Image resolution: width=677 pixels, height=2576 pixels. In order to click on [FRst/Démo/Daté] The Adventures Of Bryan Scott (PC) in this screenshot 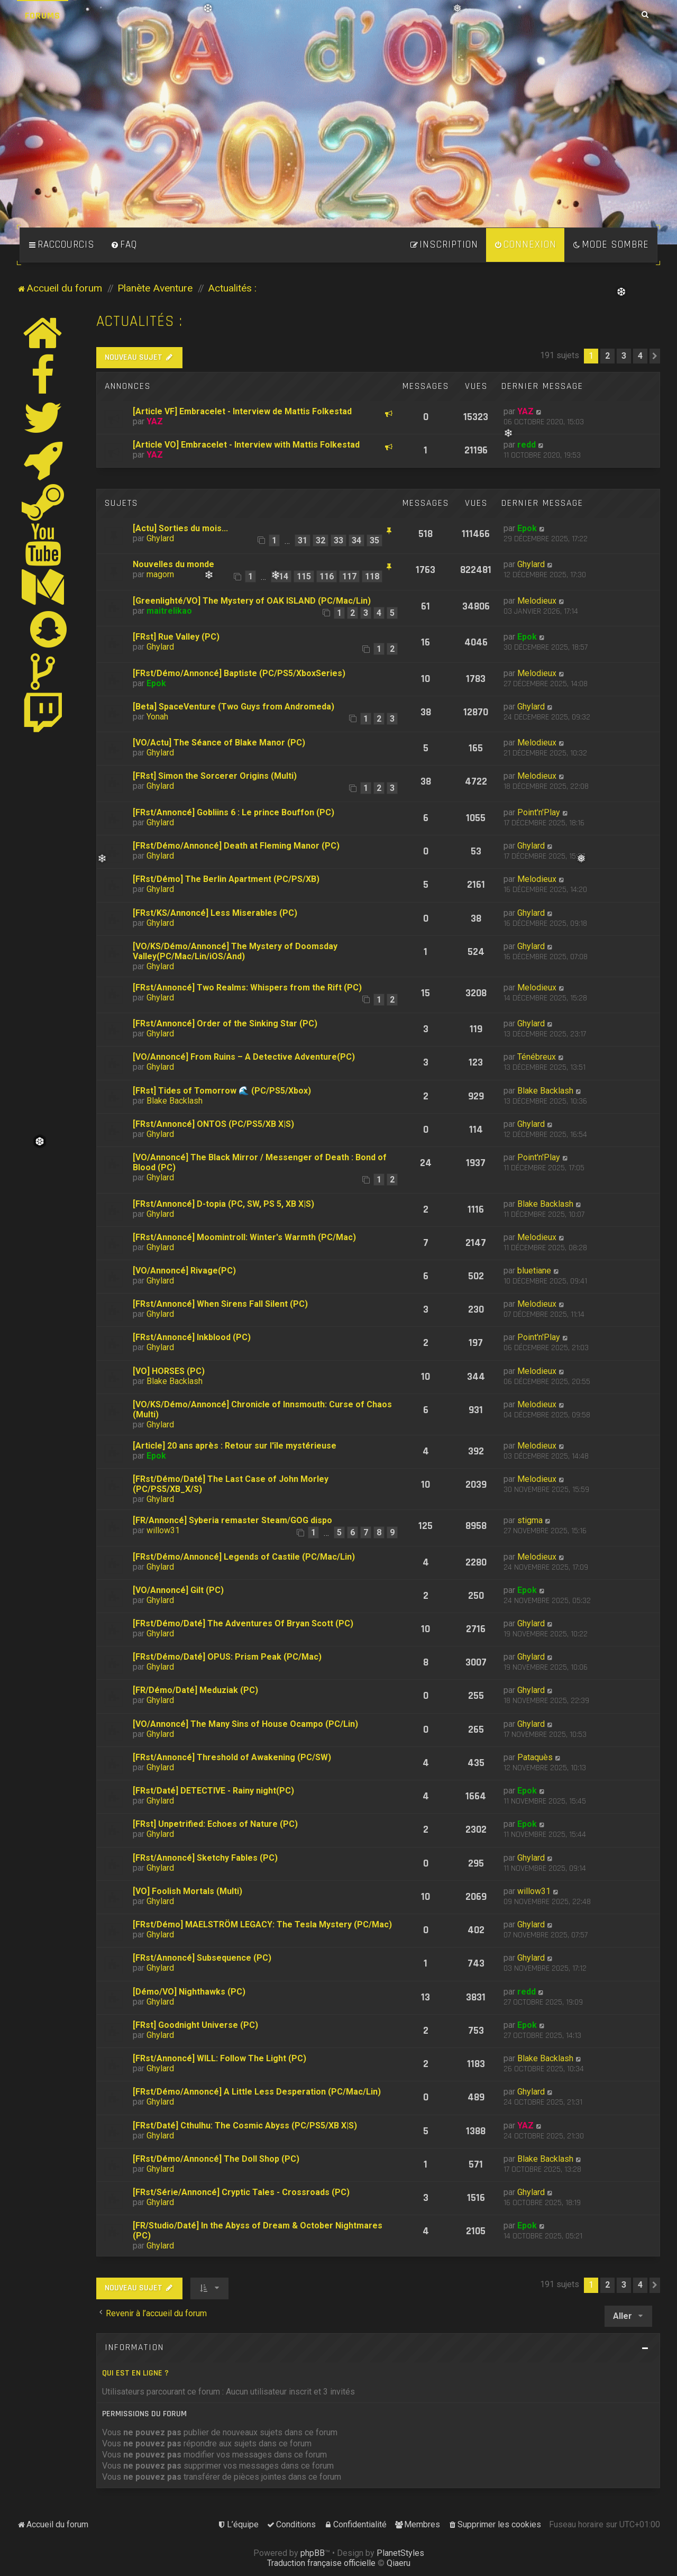, I will do `click(243, 1623)`.